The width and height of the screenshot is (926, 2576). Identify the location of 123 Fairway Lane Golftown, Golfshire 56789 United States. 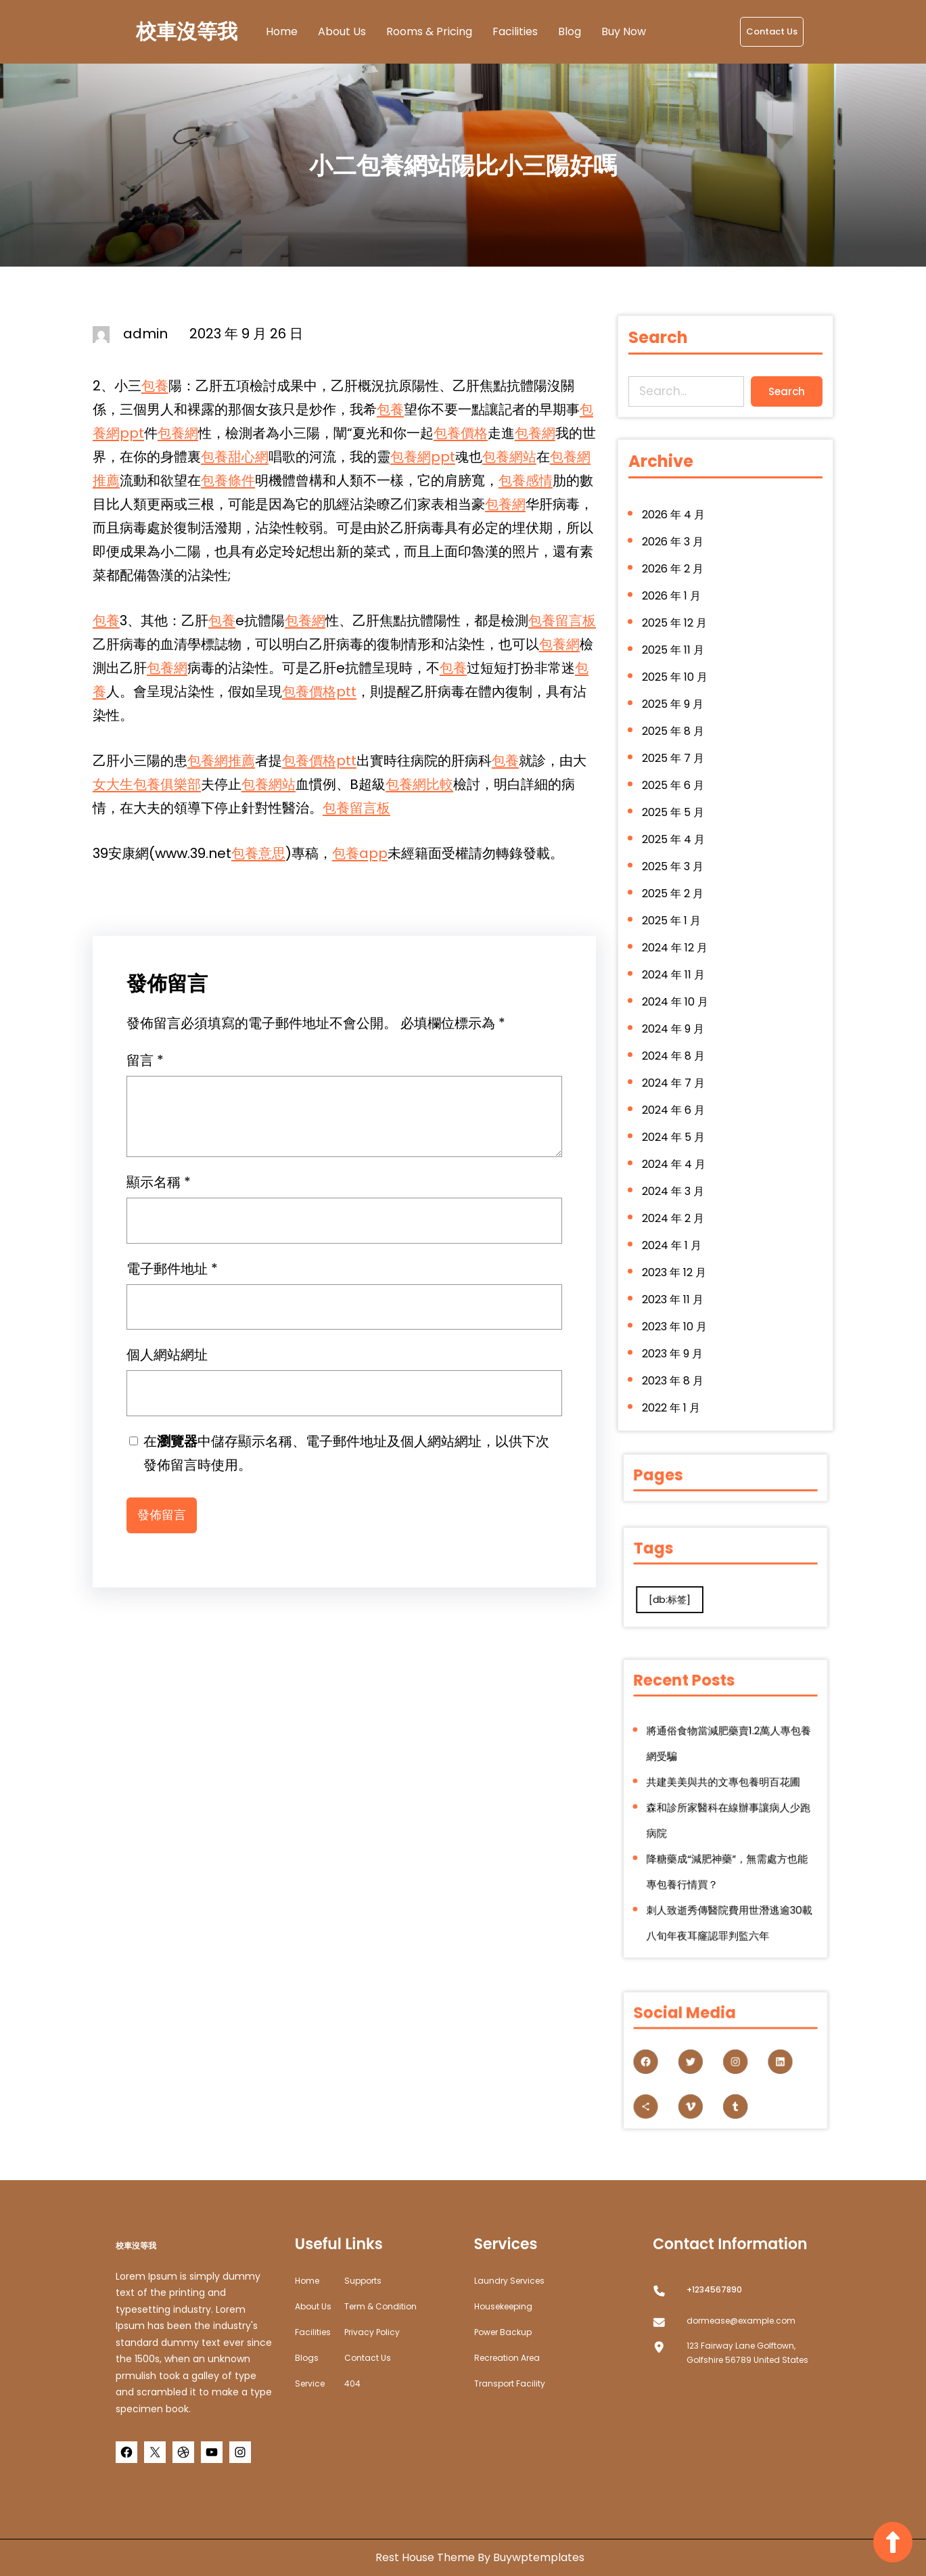
(747, 2353).